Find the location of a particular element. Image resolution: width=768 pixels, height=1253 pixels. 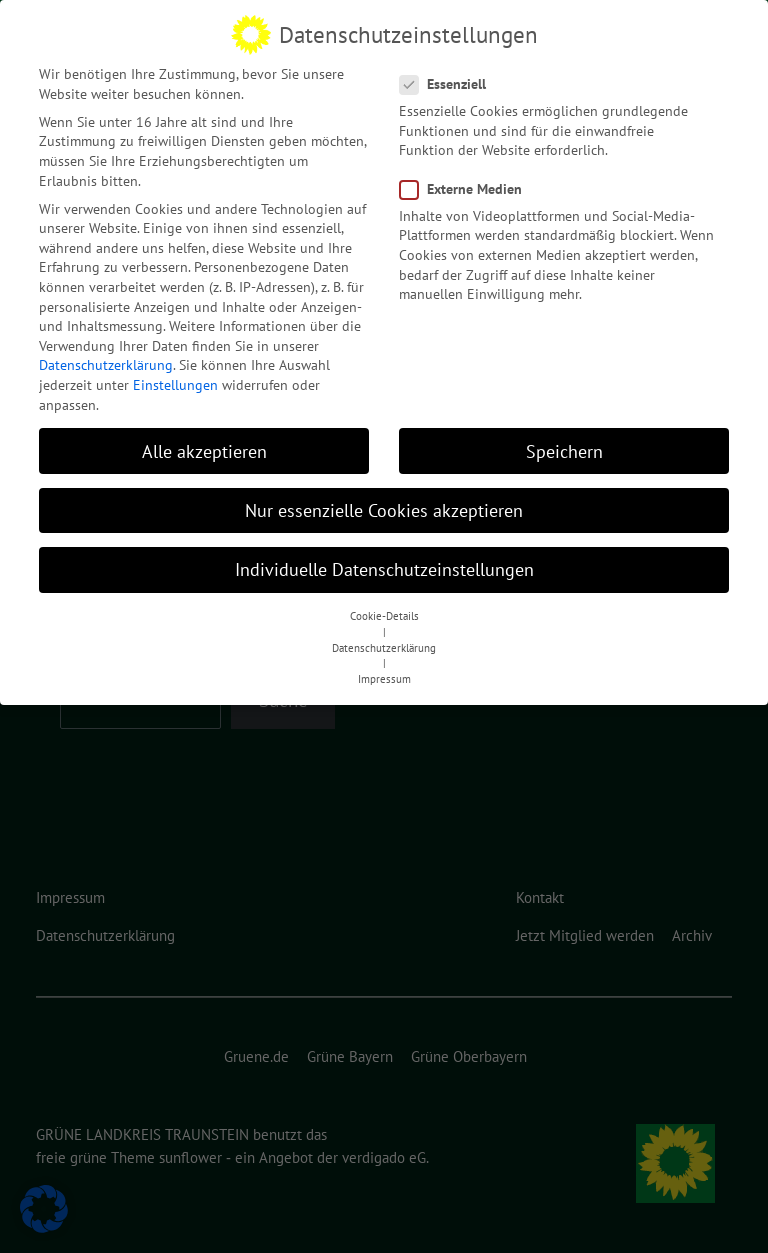

Externe Medien is located at coordinates (467, 179).